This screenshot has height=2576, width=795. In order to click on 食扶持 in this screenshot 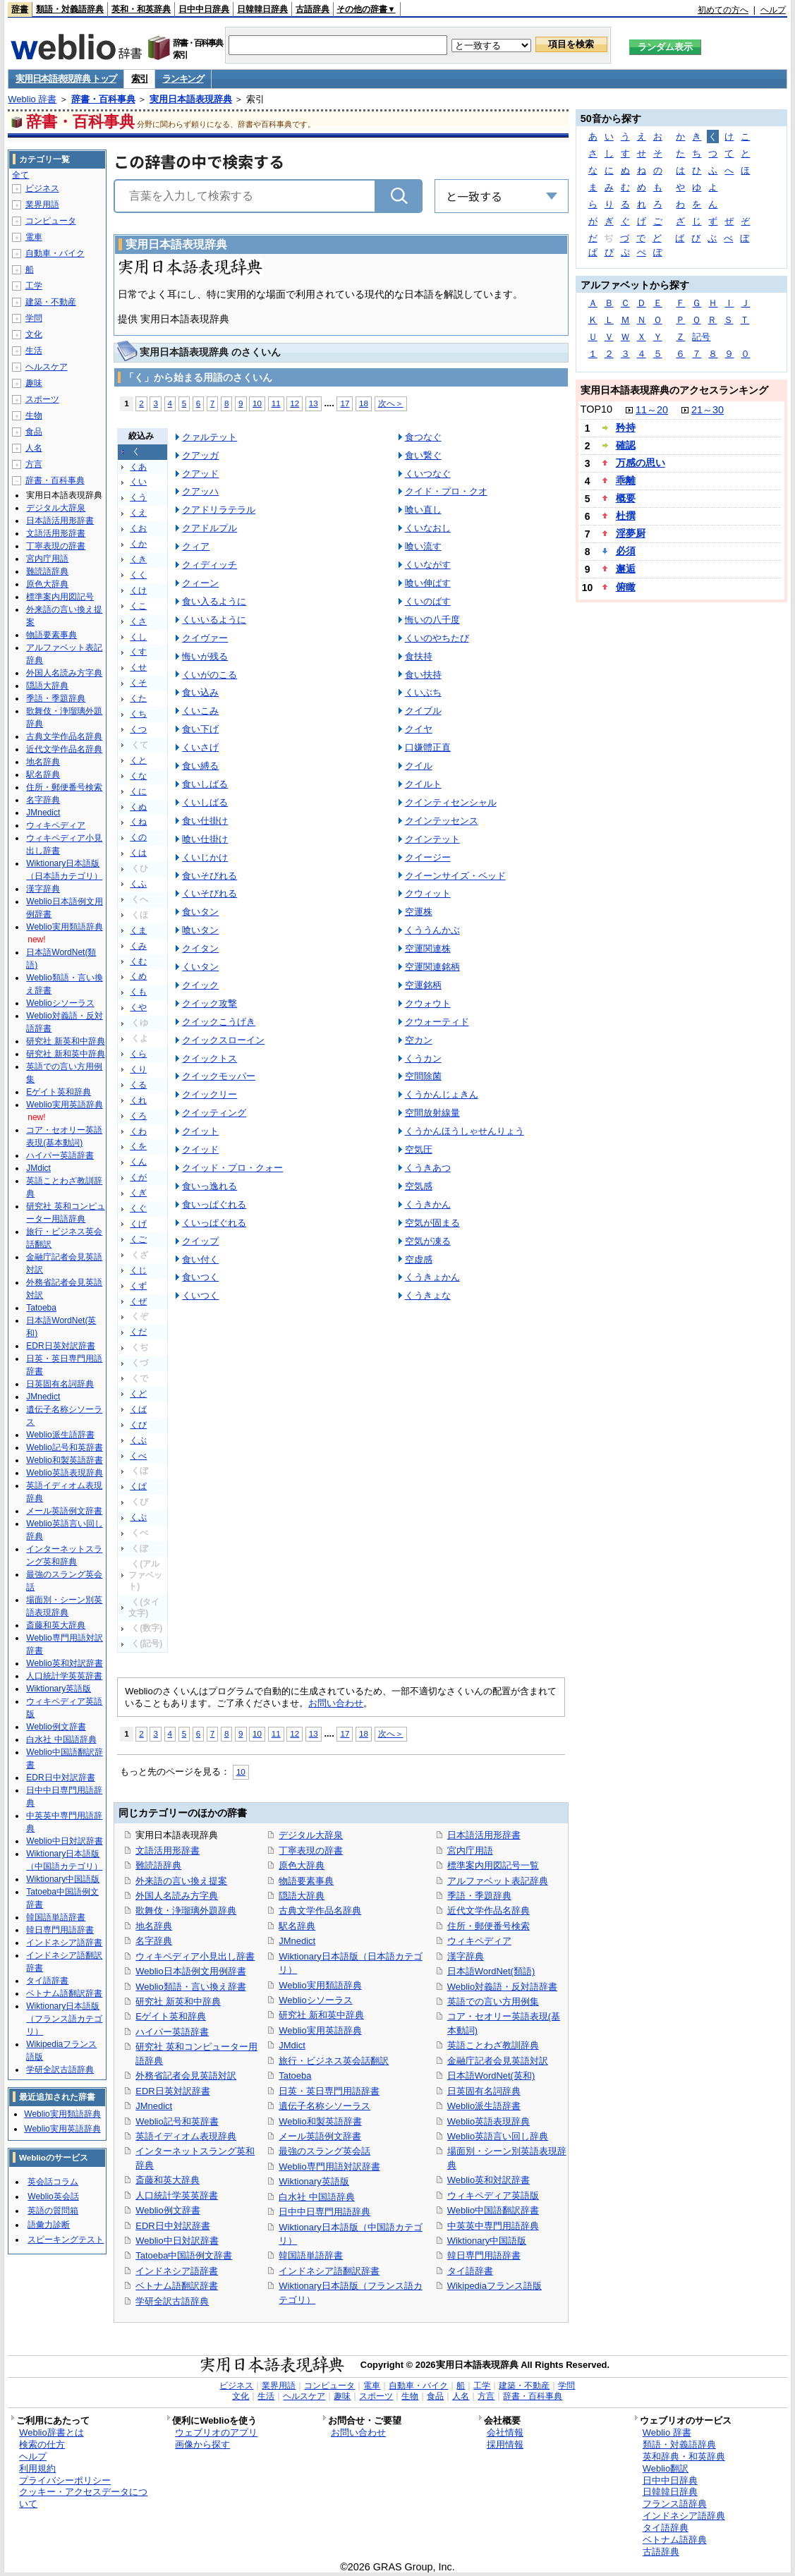, I will do `click(418, 656)`.